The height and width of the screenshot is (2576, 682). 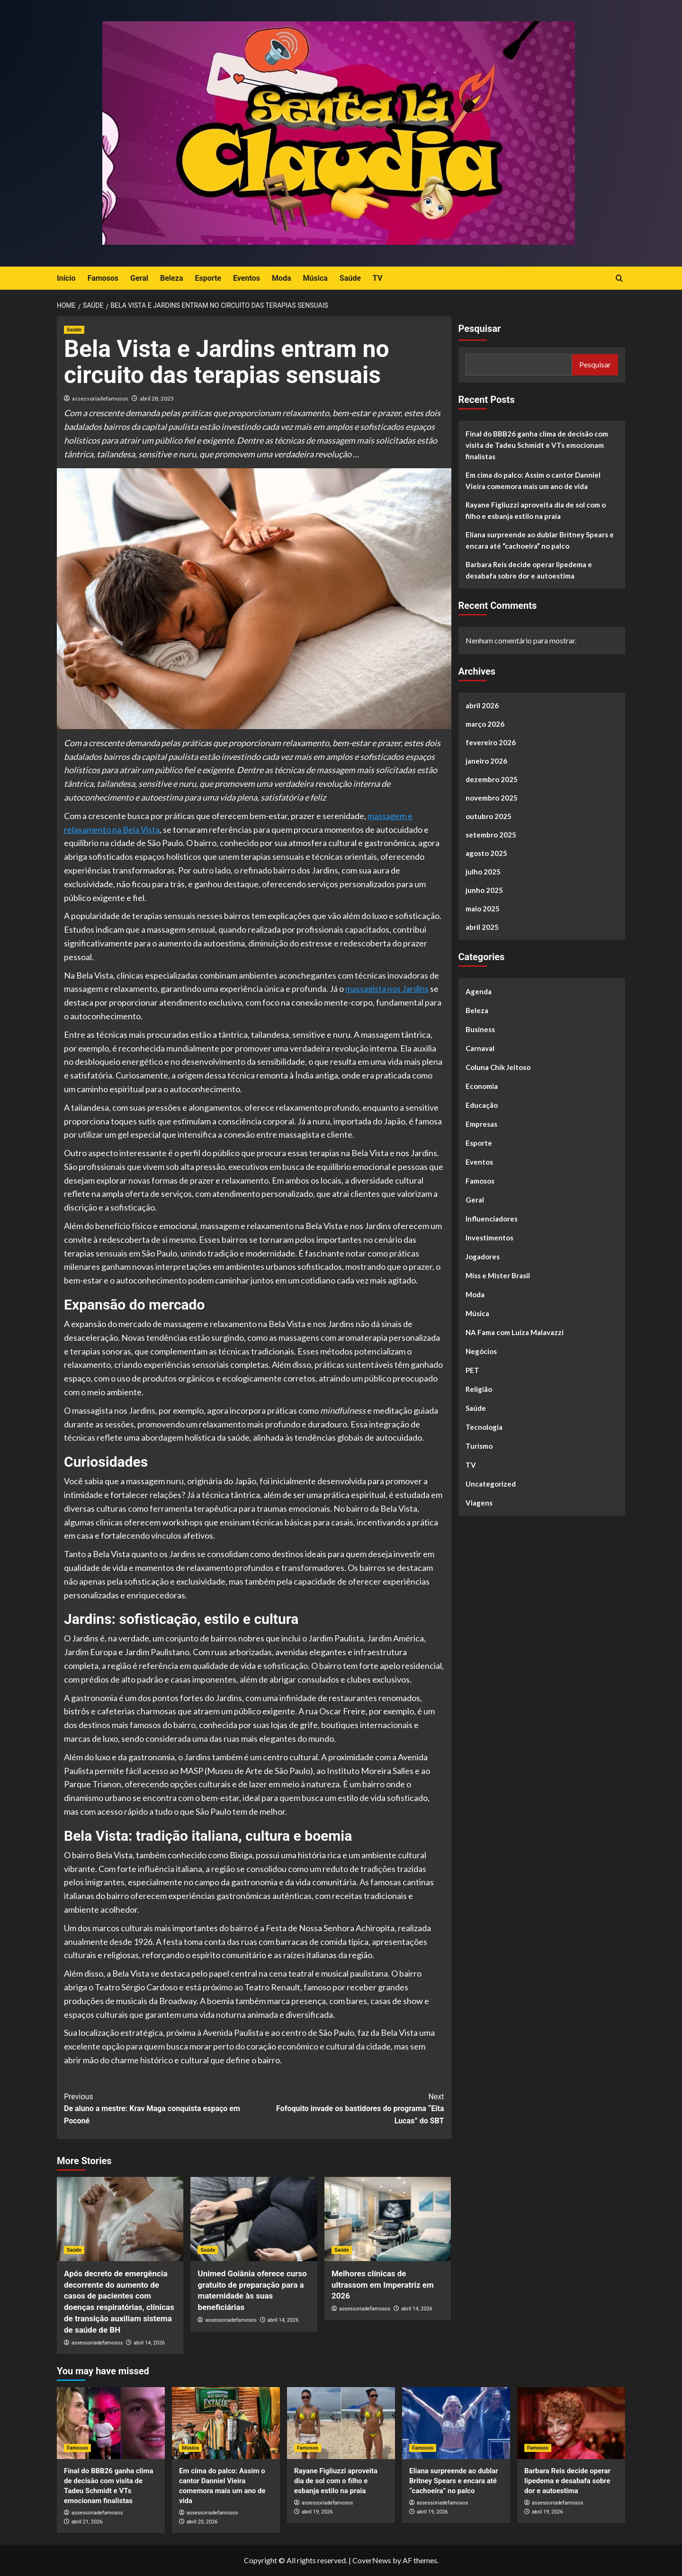 I want to click on Negócios, so click(x=481, y=1351).